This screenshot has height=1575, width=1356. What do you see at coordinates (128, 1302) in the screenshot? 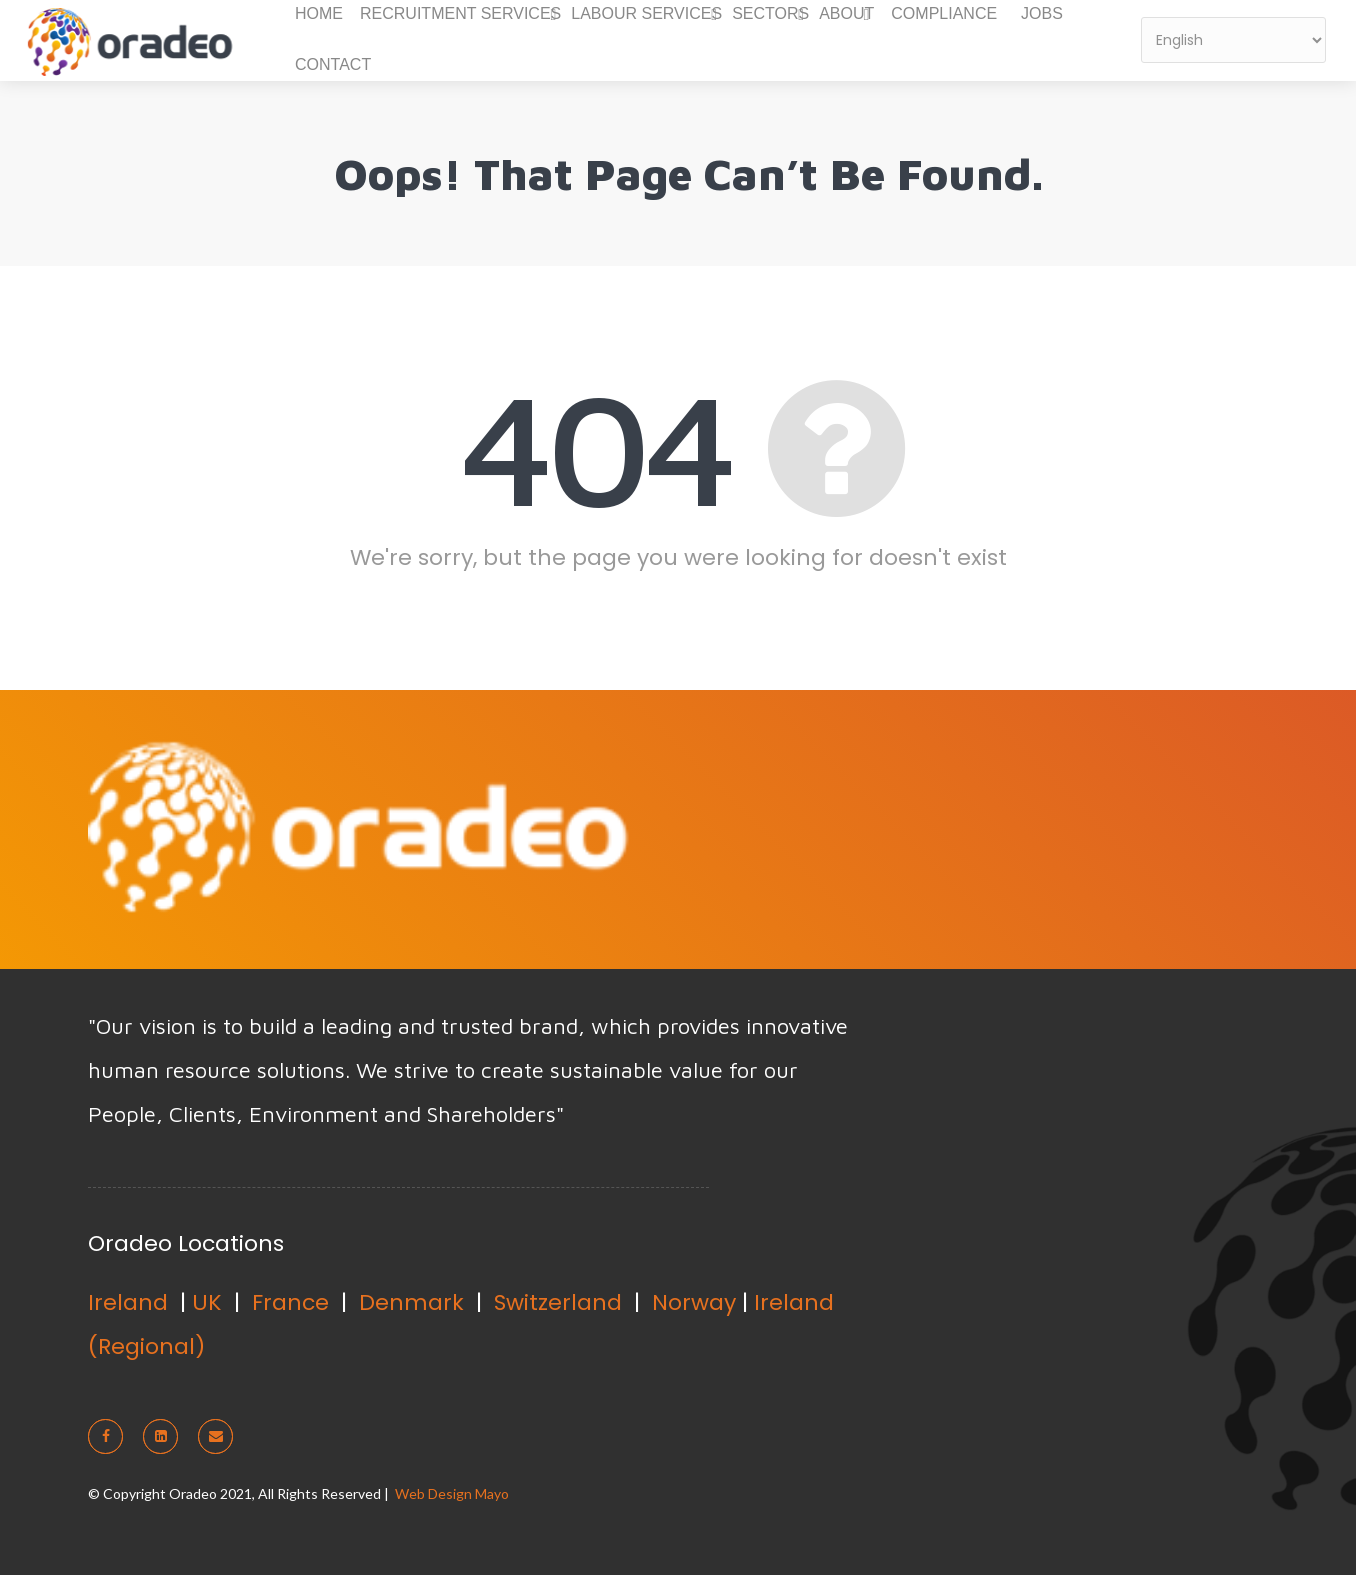
I see `Ireland` at bounding box center [128, 1302].